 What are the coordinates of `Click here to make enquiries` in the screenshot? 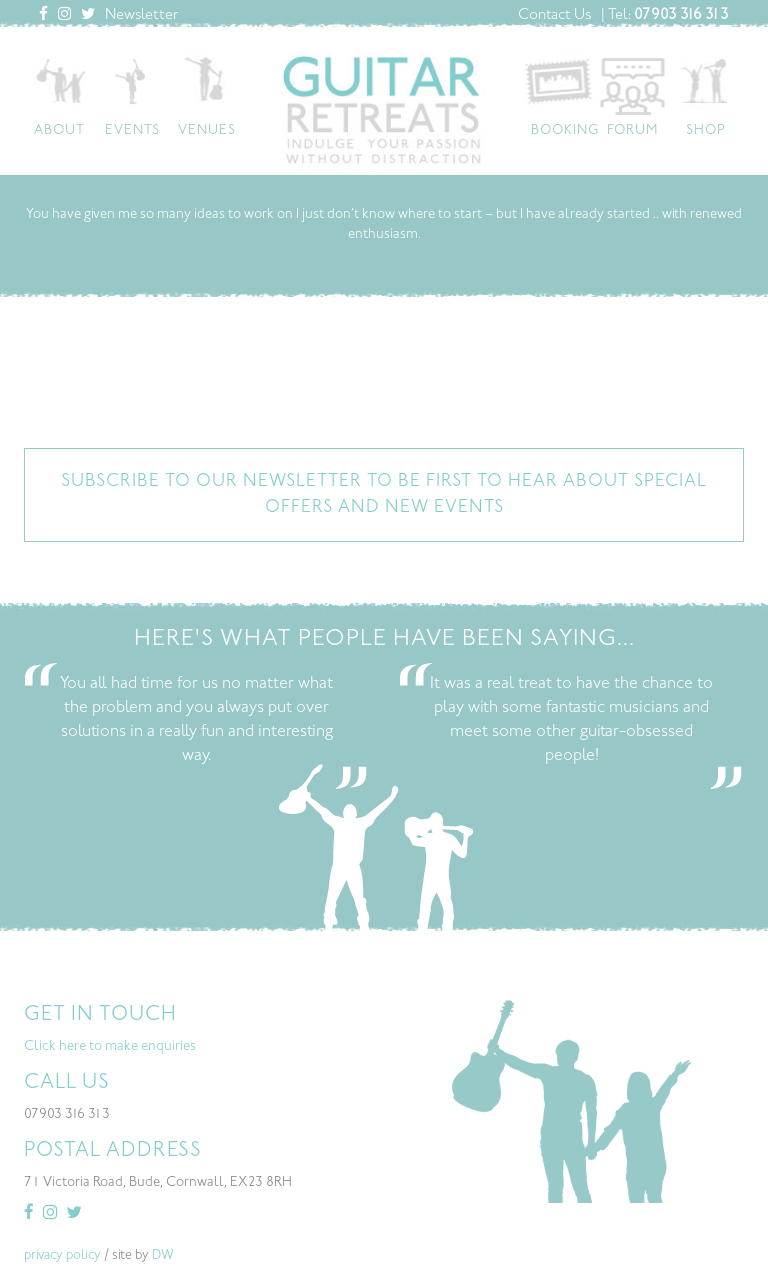 It's located at (110, 1047).